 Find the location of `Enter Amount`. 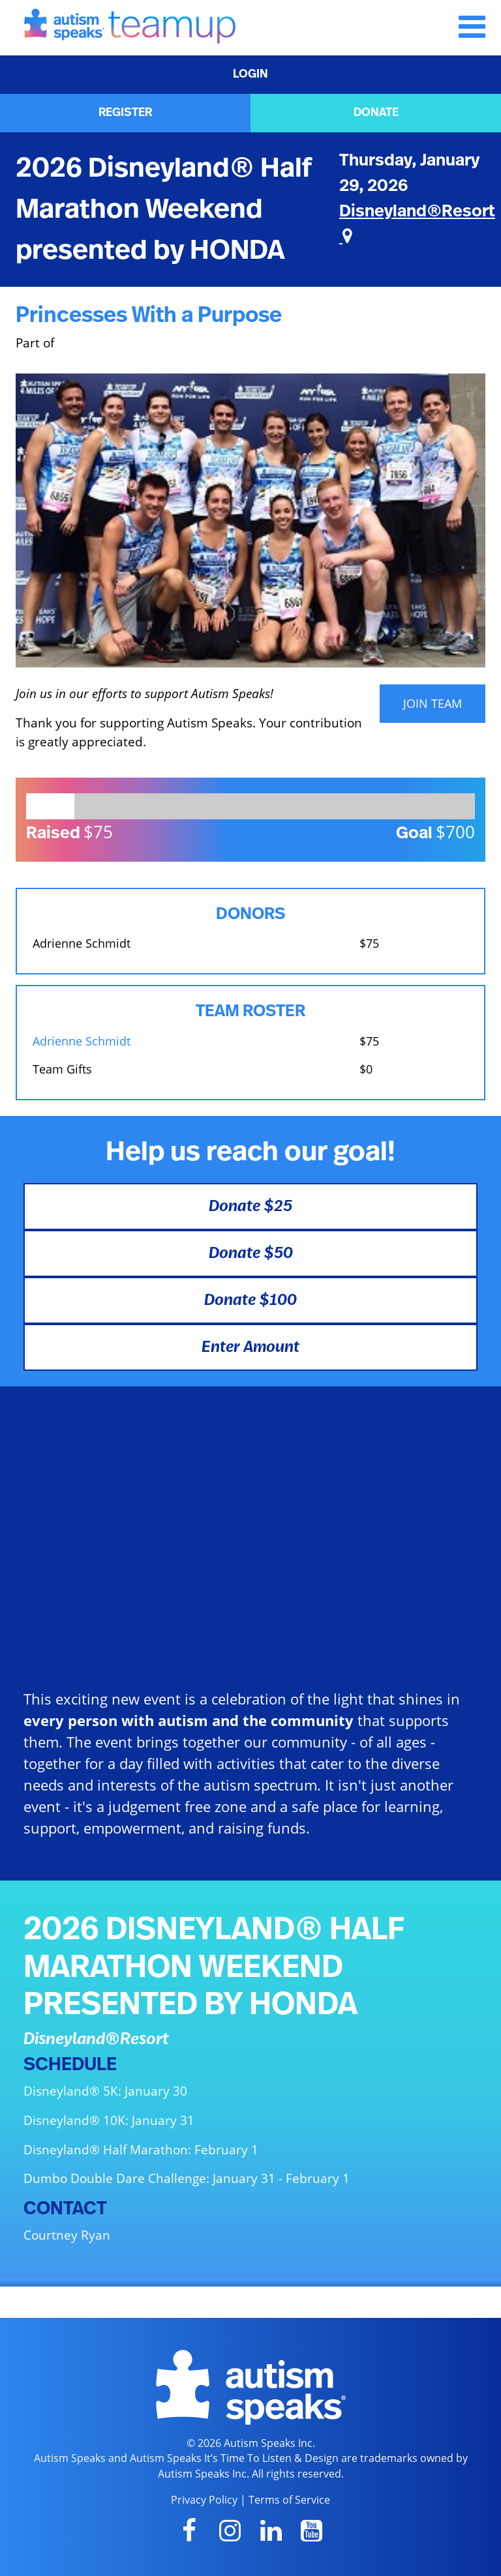

Enter Amount is located at coordinates (250, 1347).